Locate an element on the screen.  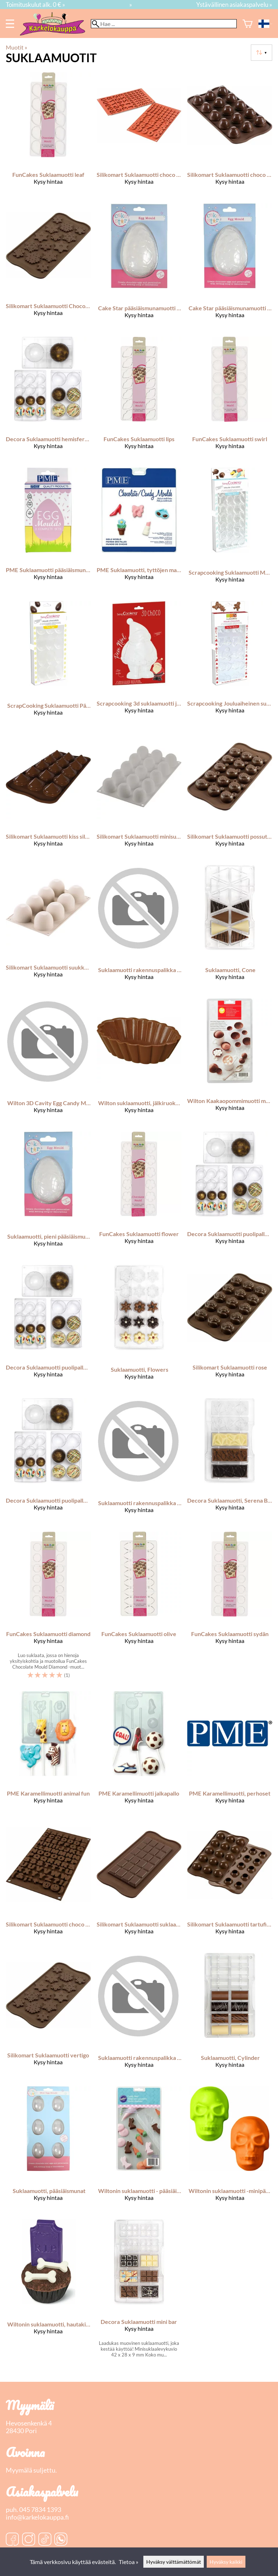
[Silikomart Suklaamuotti Choco Frozen] is located at coordinates (48, 267).